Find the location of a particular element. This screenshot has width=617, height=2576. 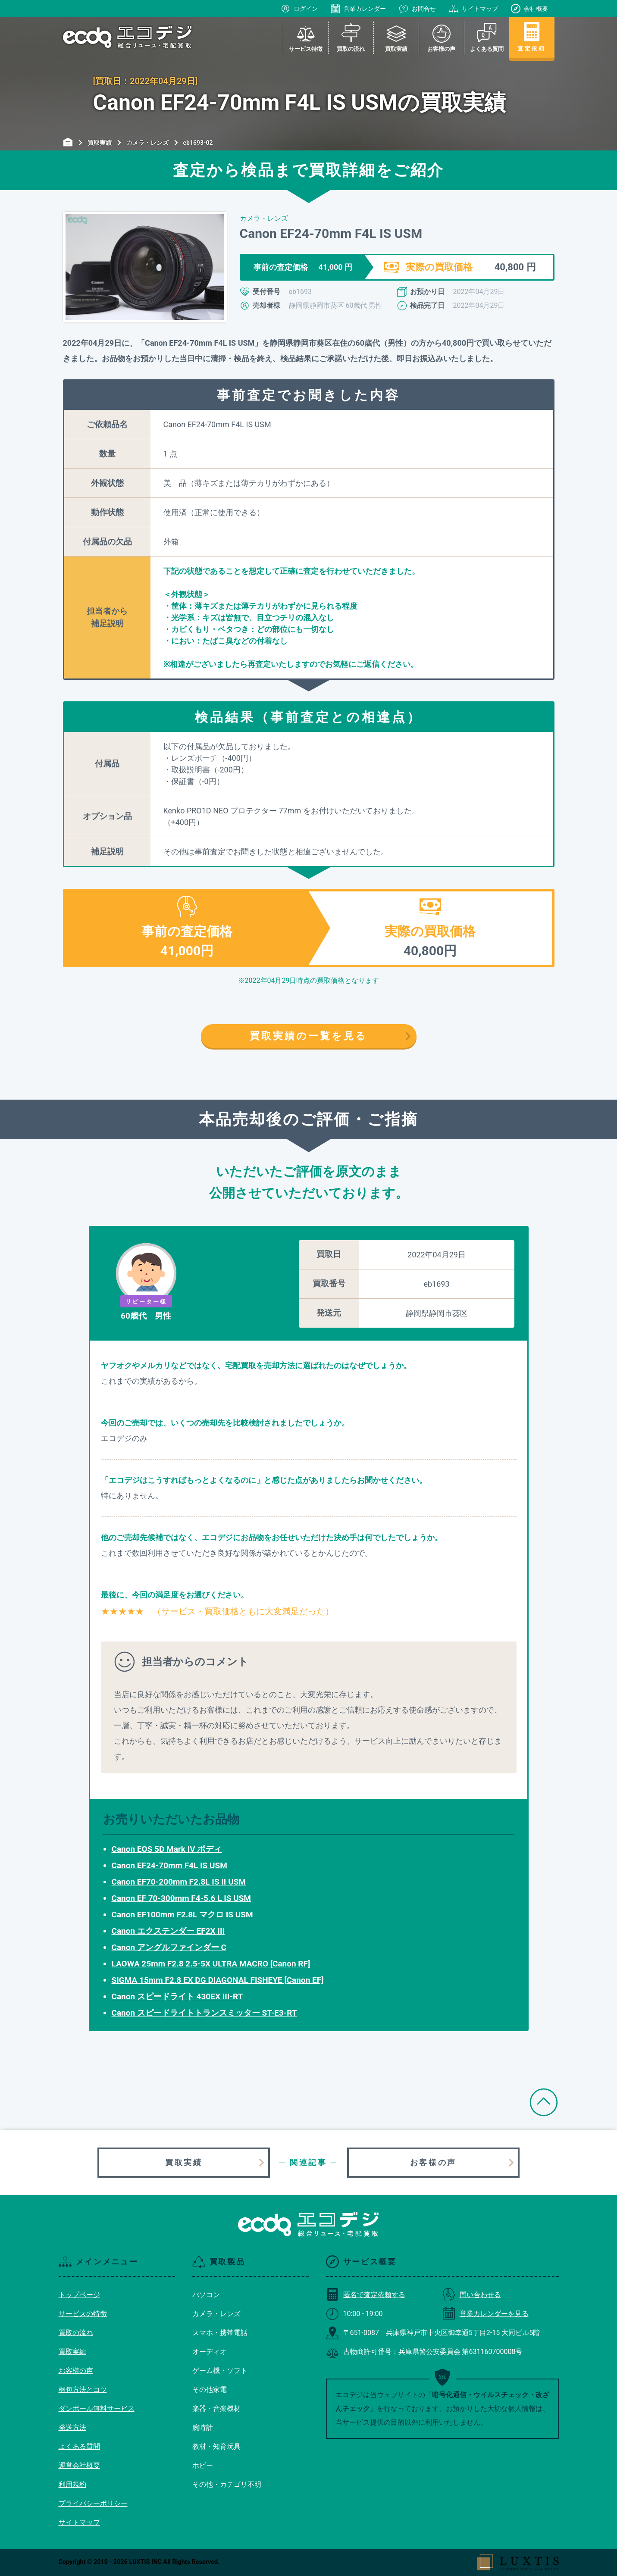

Canon EF70-200mm F2.8L IS II USM is located at coordinates (179, 1882).